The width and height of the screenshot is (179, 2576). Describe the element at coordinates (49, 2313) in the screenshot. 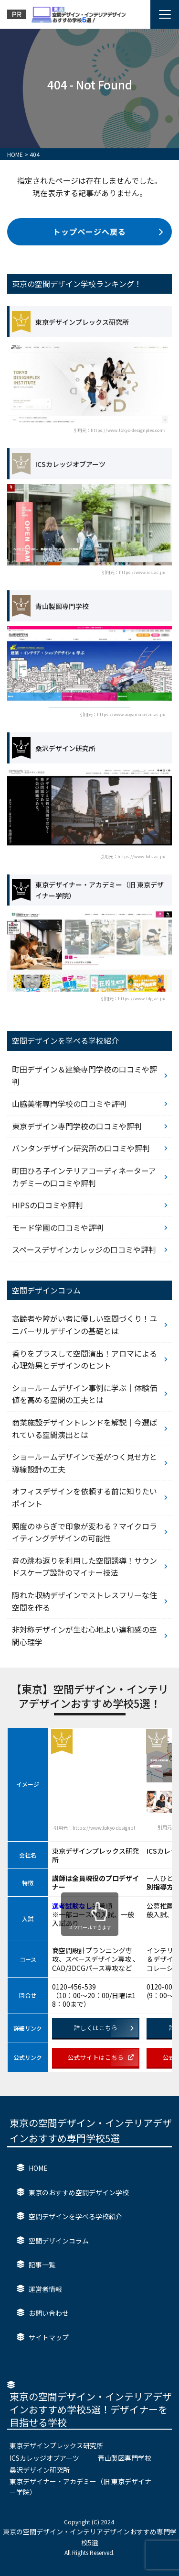

I see `お問い合わせ` at that location.